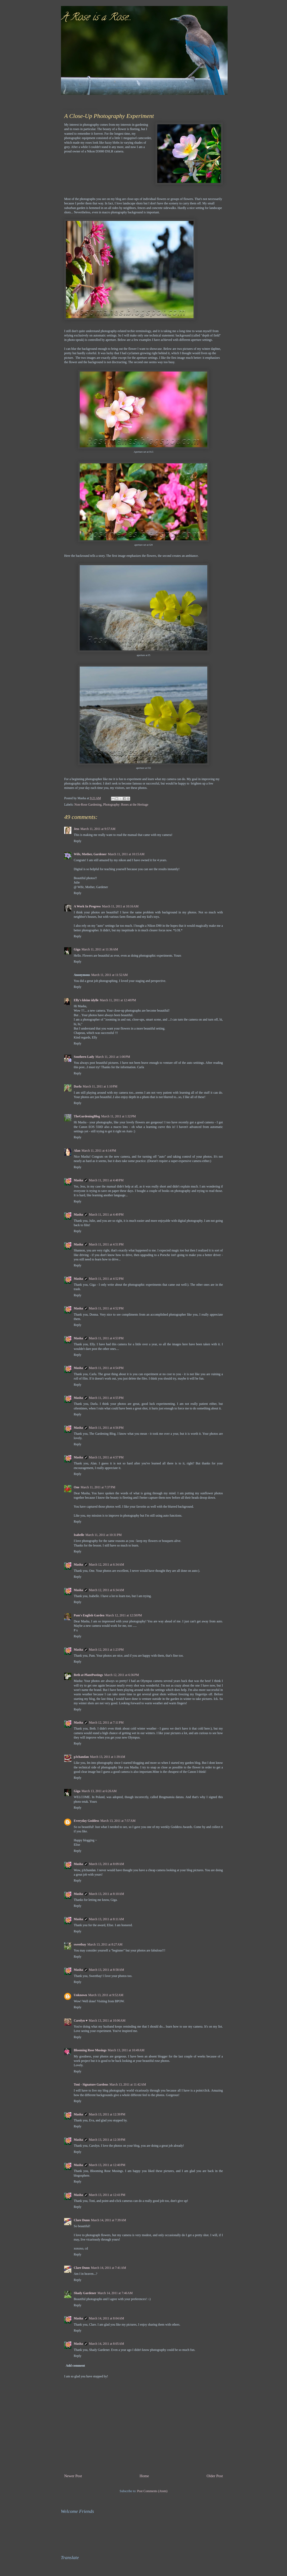 Image resolution: width=287 pixels, height=2576 pixels. I want to click on Reply, so click(77, 841).